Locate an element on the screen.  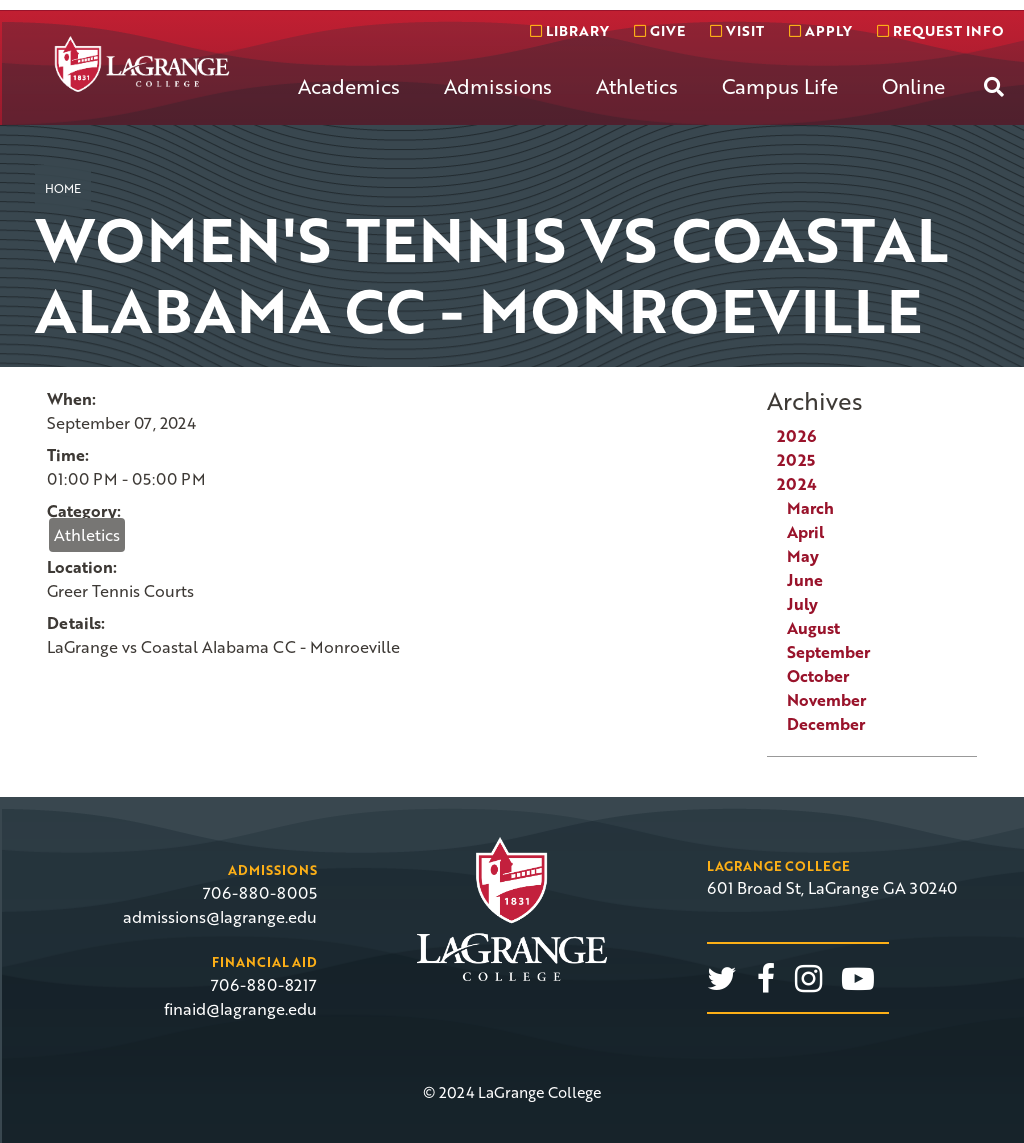
December is located at coordinates (826, 724).